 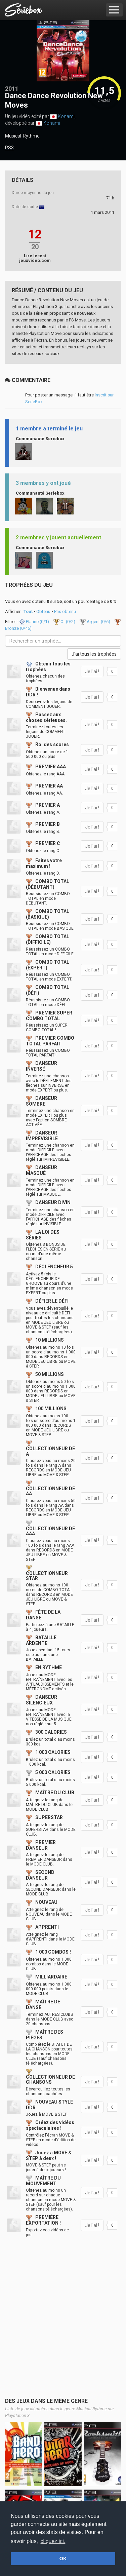 I want to click on cliquez ici. [button], so click(x=53, y=2541).